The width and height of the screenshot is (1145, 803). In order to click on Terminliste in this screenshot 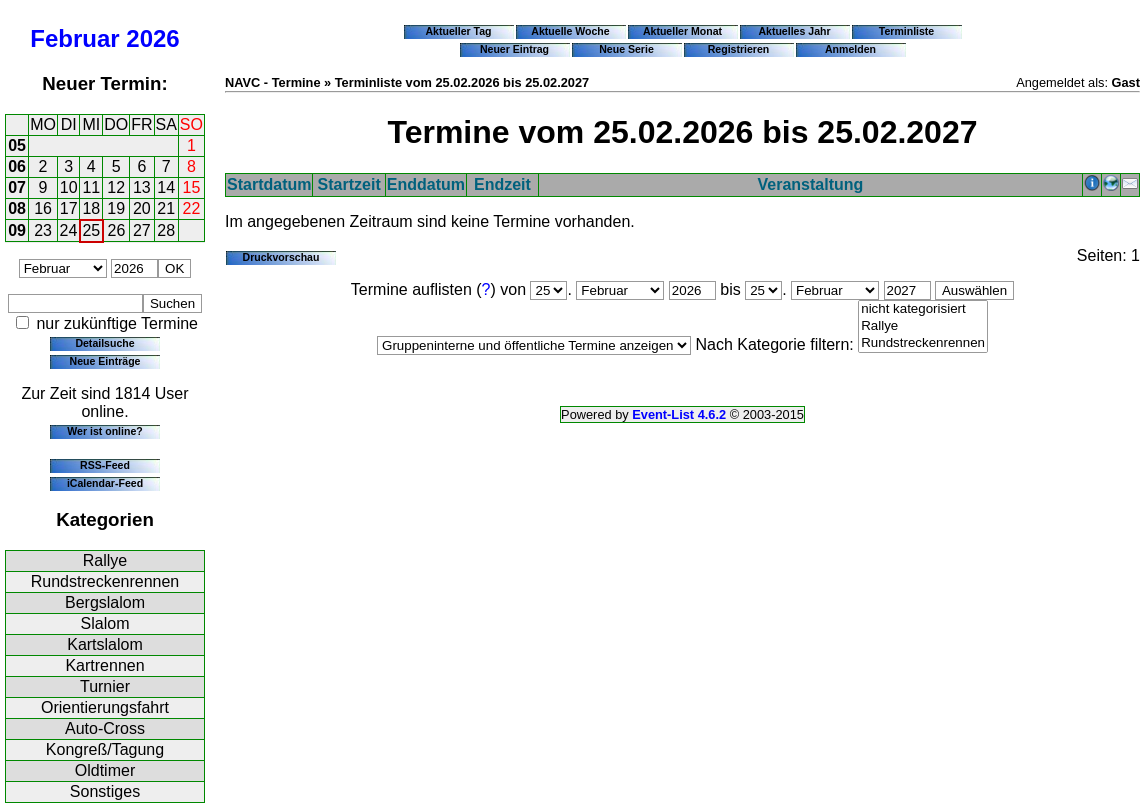, I will do `click(906, 31)`.